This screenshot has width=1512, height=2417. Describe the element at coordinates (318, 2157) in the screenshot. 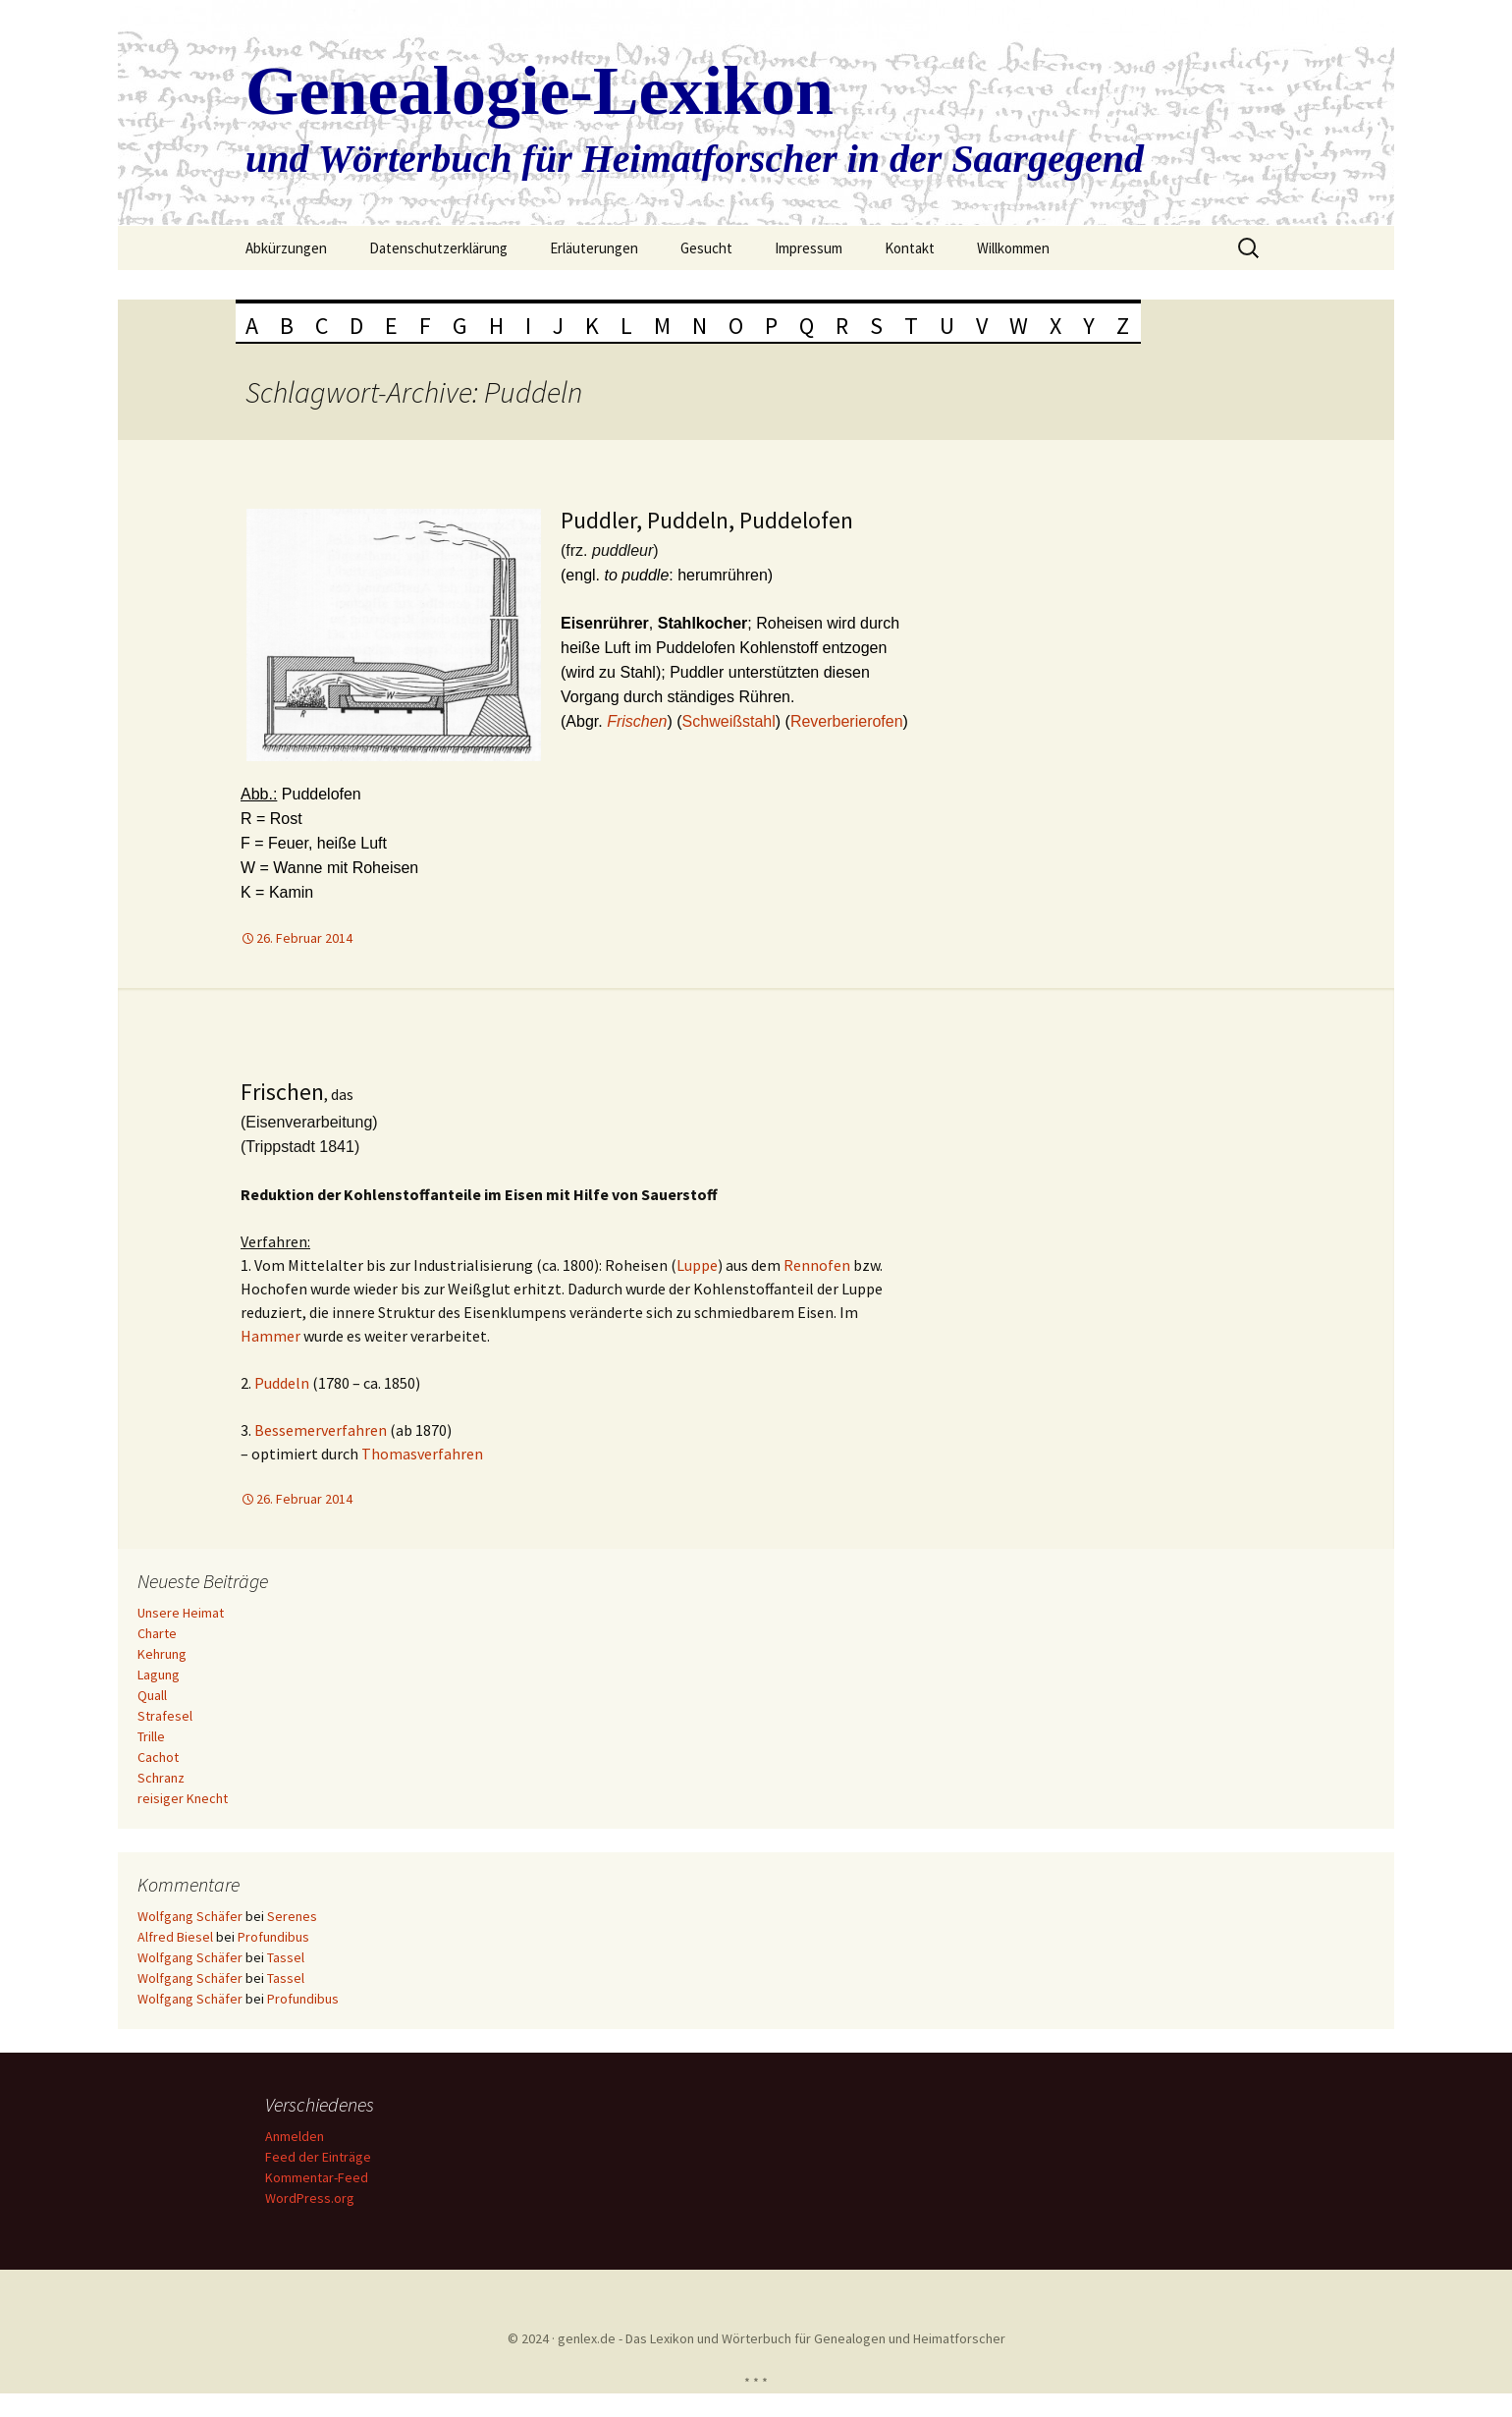

I see `Feed der Einträge` at that location.